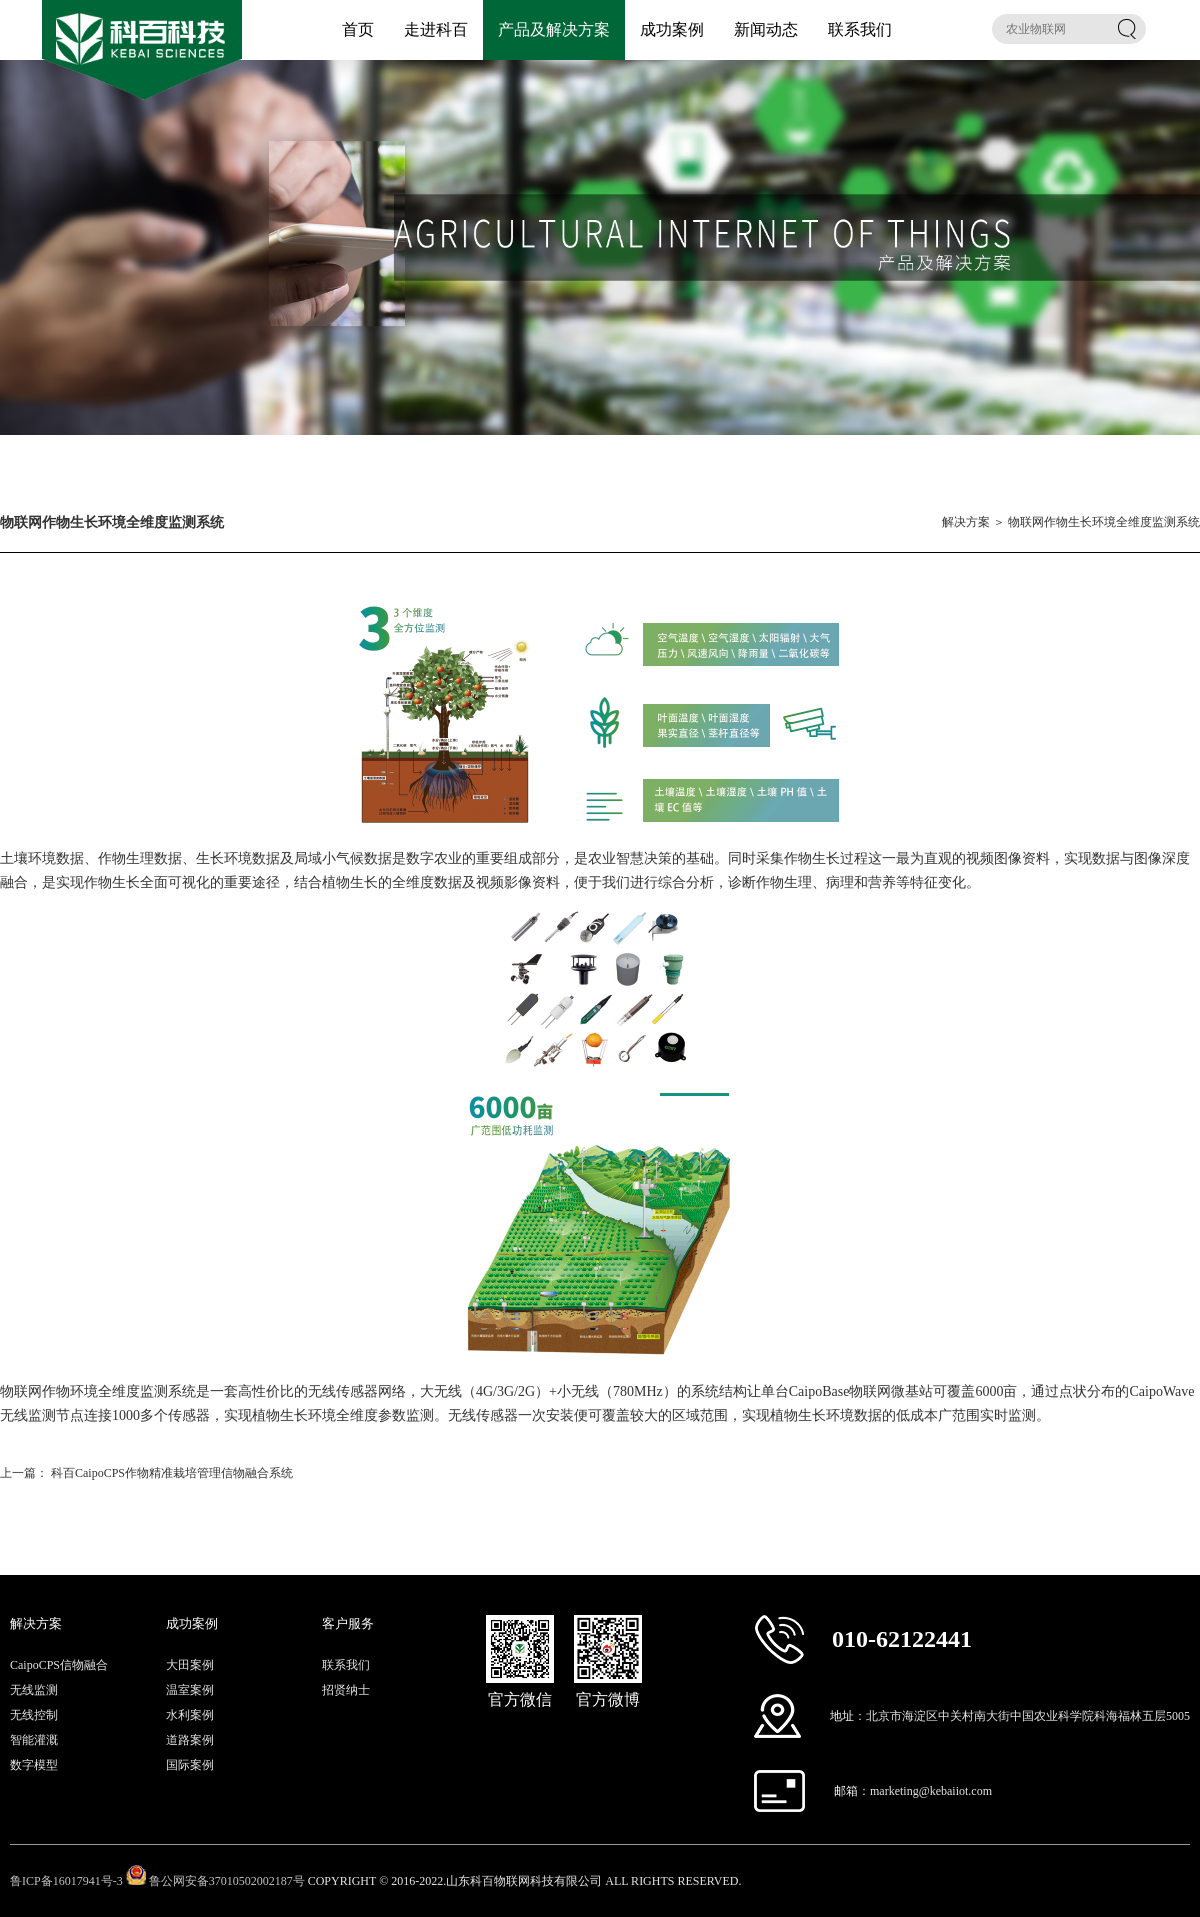  I want to click on 新闻动态, so click(766, 29).